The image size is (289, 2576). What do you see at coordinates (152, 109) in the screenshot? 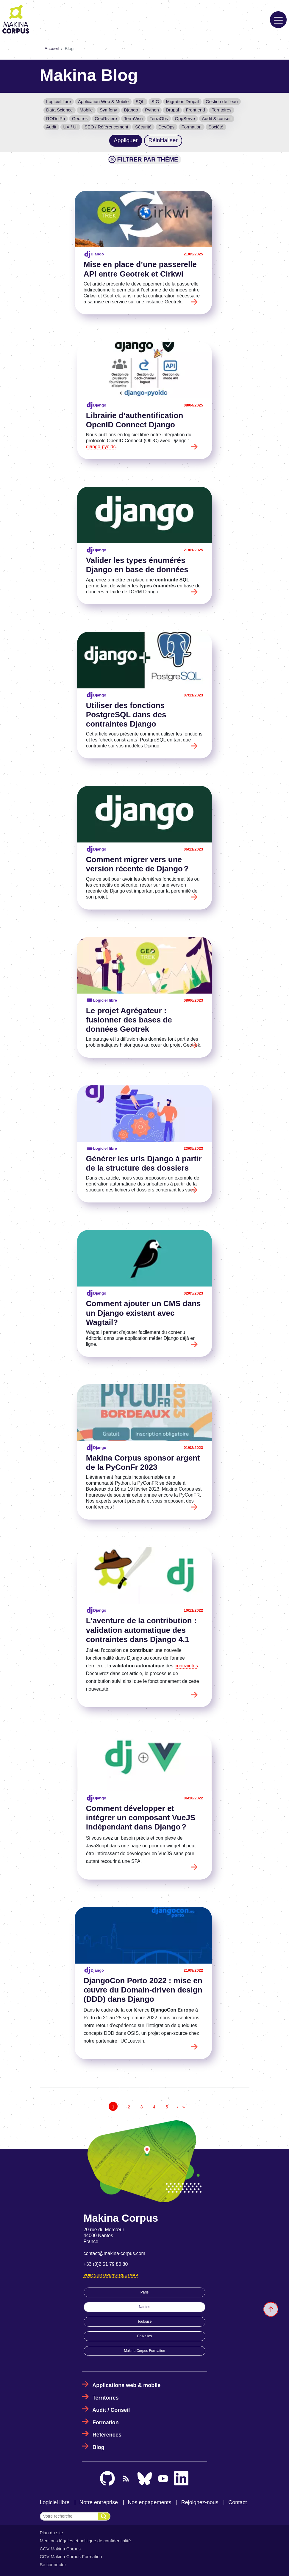
I see `Python` at bounding box center [152, 109].